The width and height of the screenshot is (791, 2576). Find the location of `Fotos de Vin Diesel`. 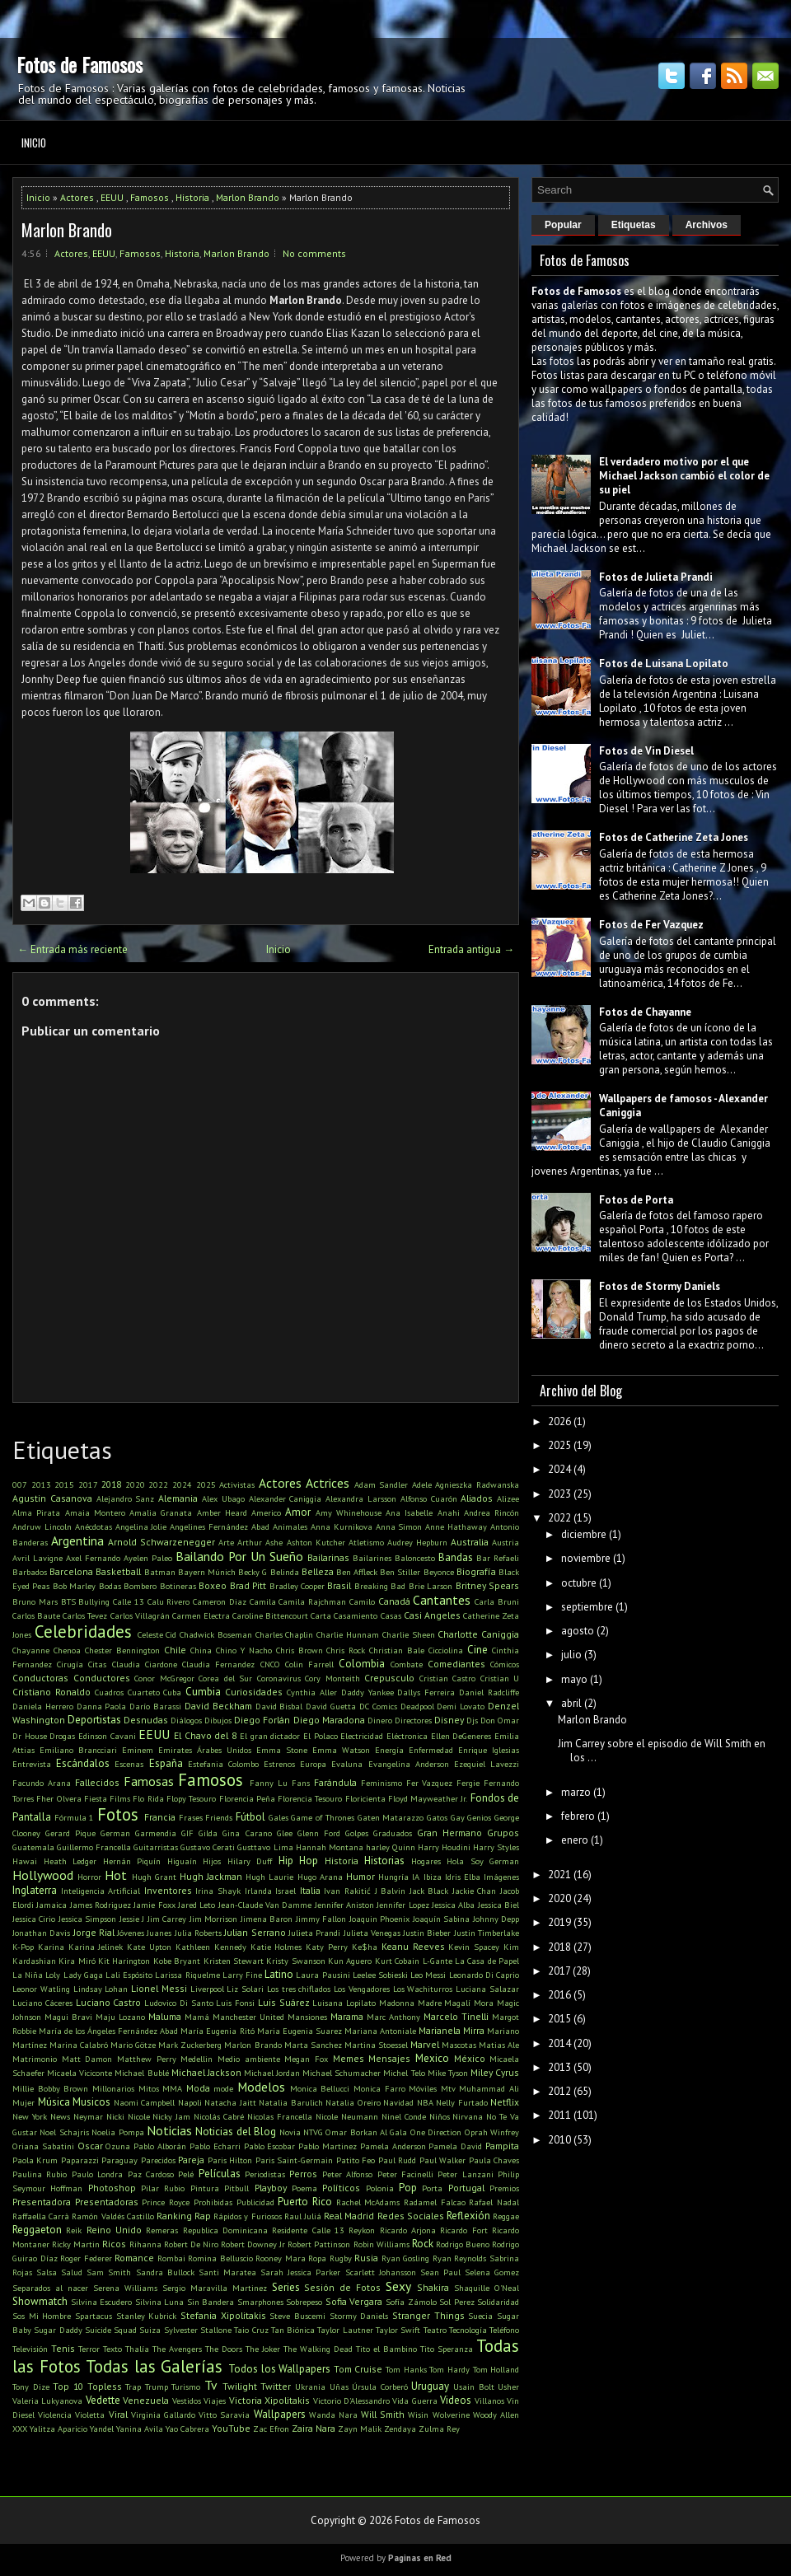

Fotos de Vin Diesel is located at coordinates (646, 751).